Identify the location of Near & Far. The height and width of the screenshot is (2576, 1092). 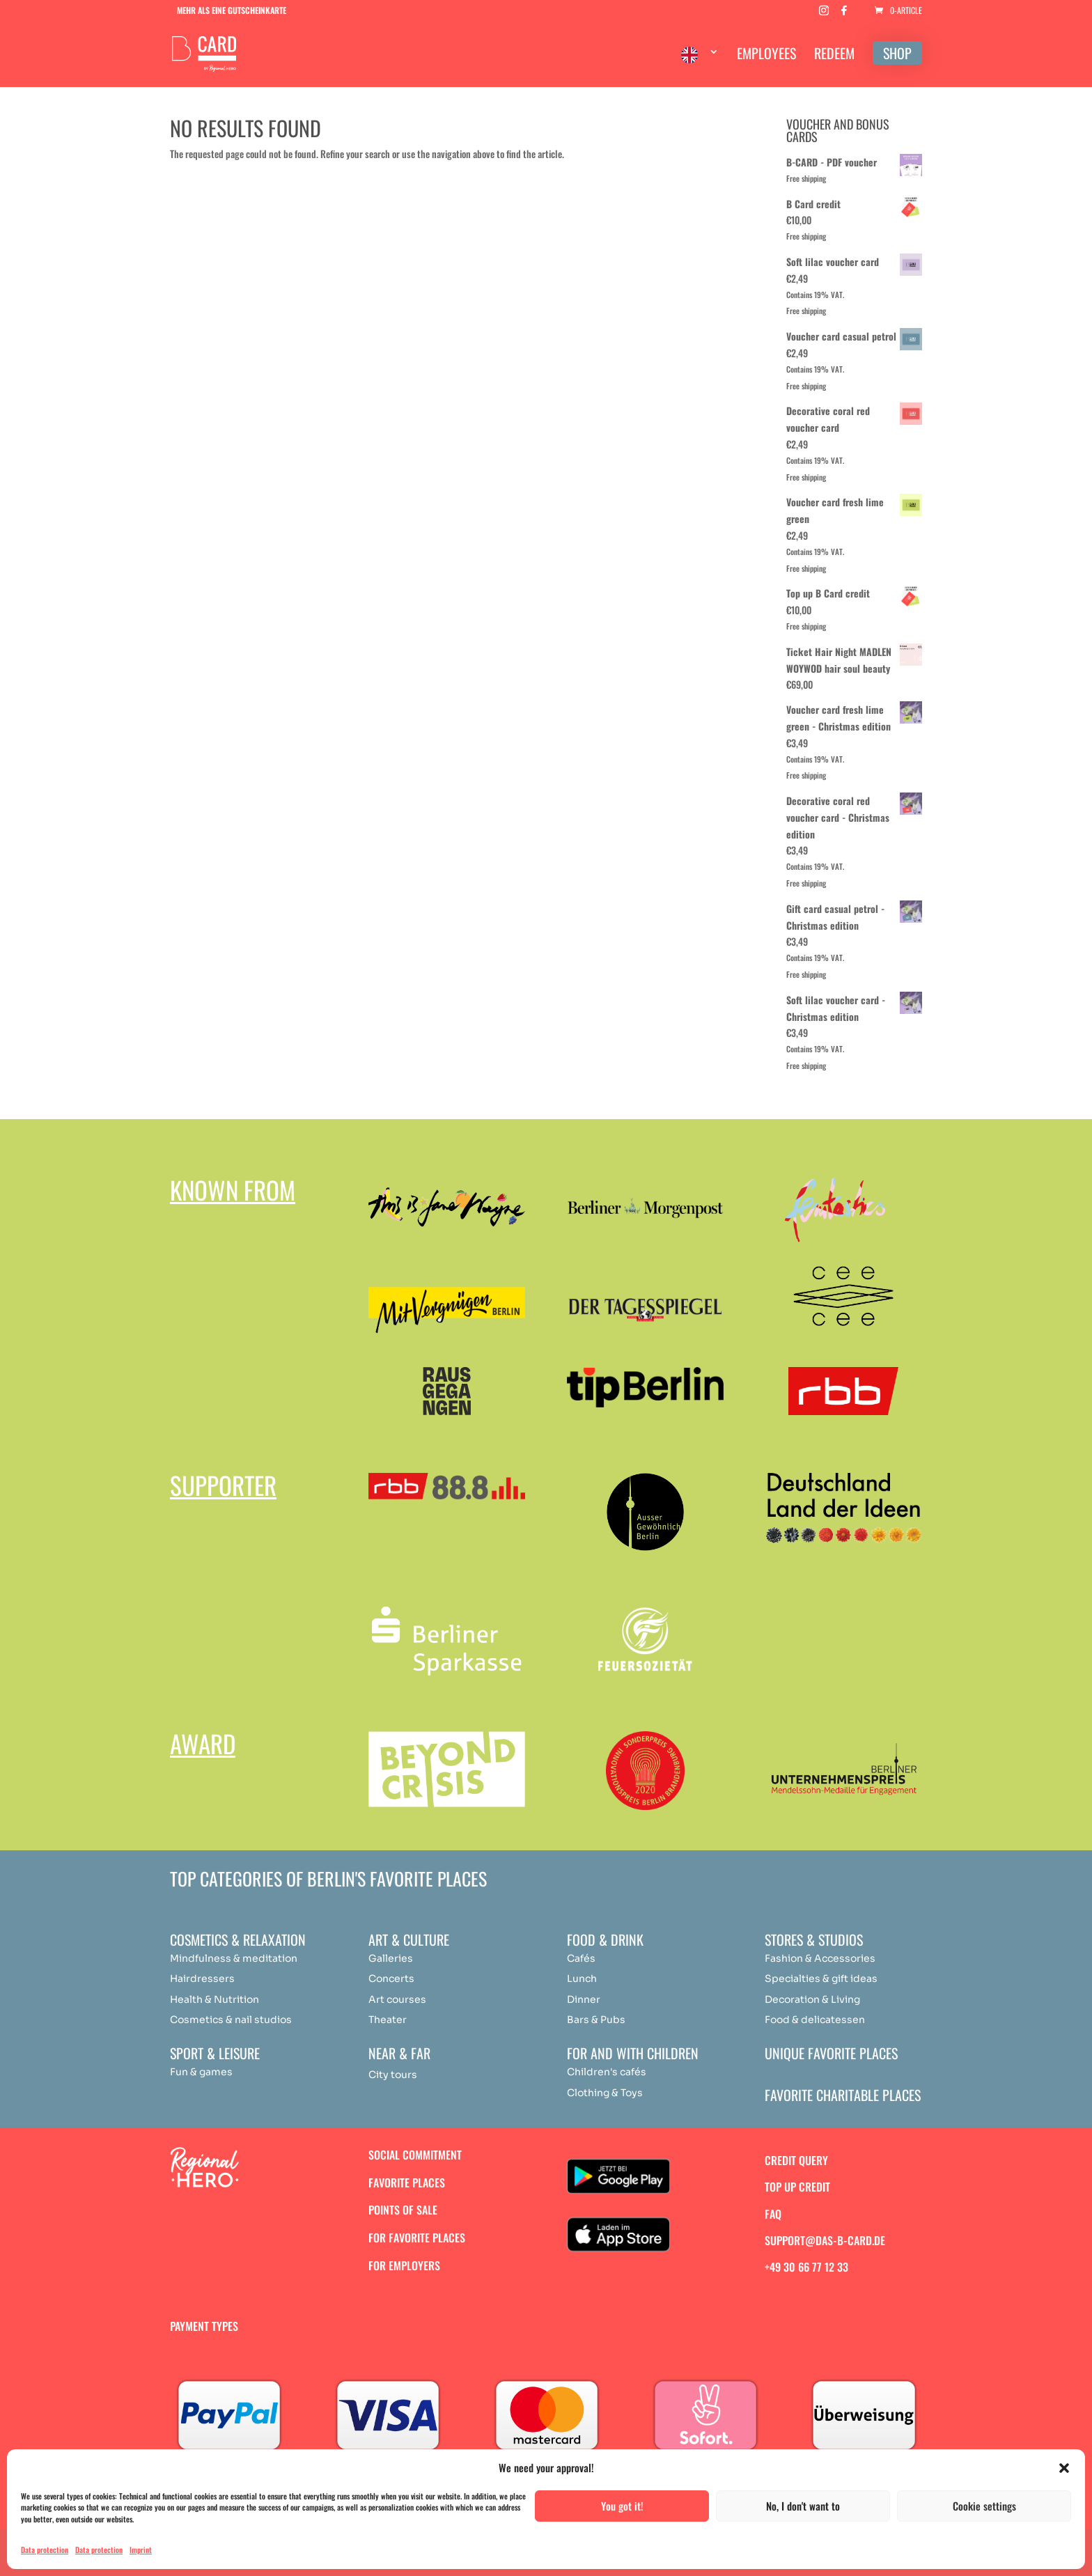
(399, 2053).